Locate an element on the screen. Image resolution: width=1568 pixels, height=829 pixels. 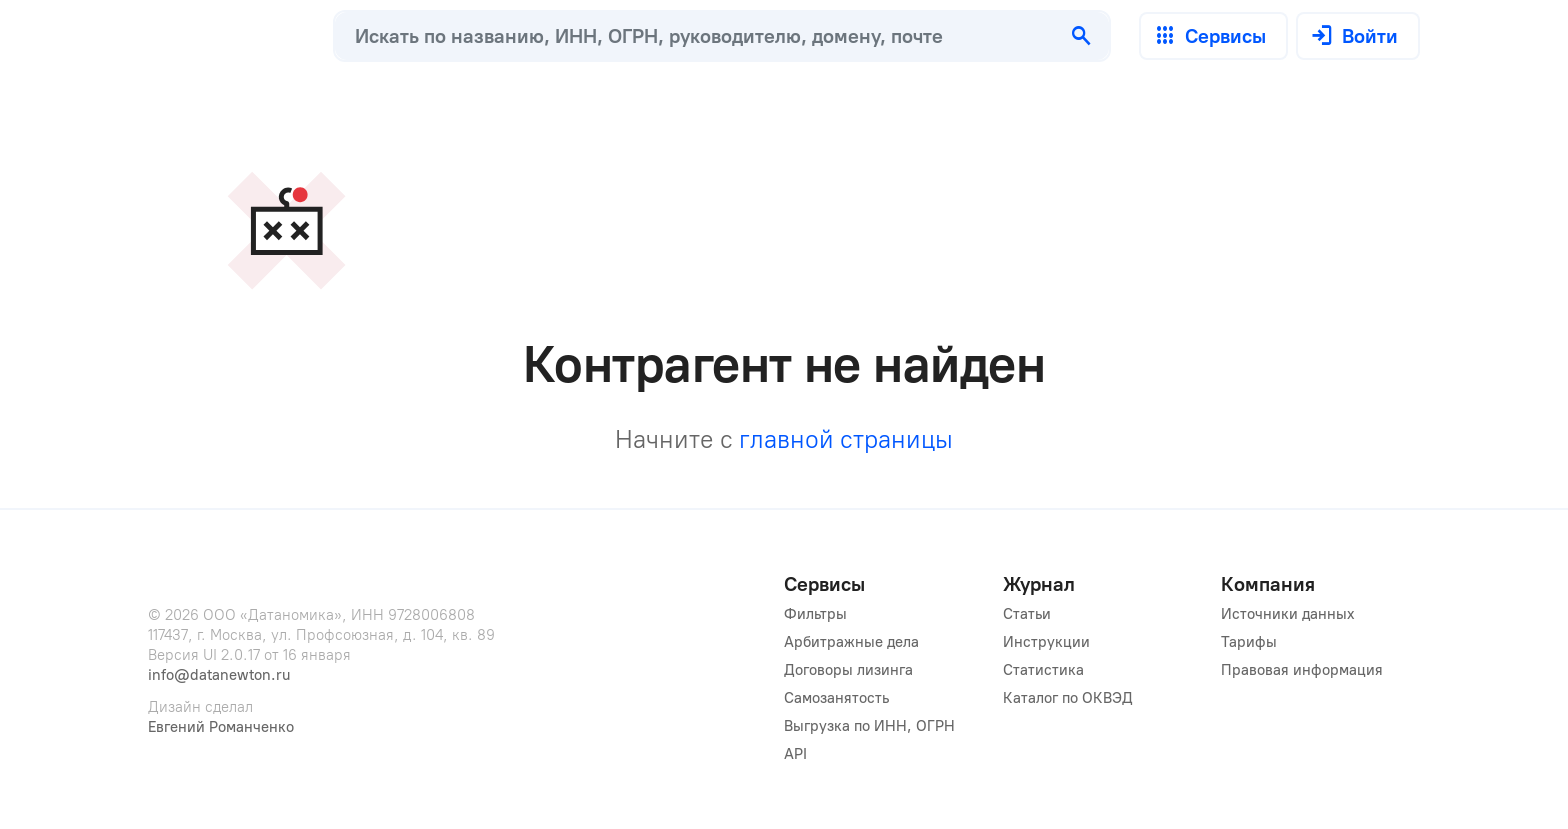
Выгрузка по ИНН, ОГРН is located at coordinates (869, 726).